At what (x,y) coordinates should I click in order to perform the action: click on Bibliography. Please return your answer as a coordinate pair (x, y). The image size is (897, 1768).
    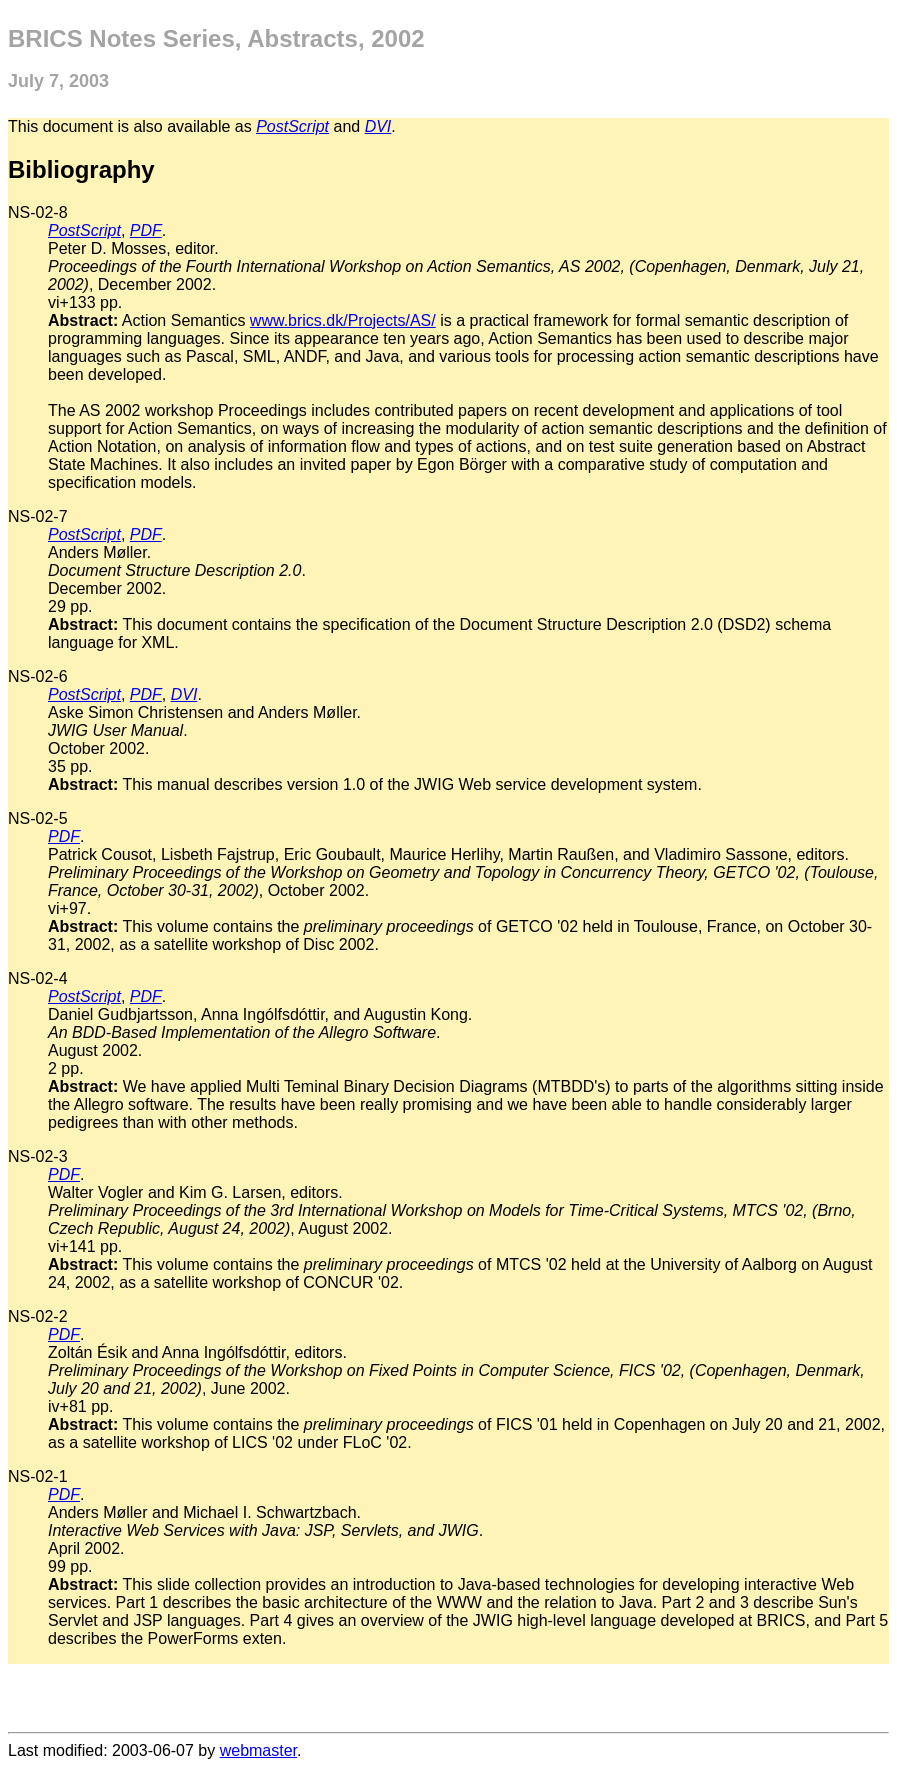
    Looking at the image, I should click on (81, 169).